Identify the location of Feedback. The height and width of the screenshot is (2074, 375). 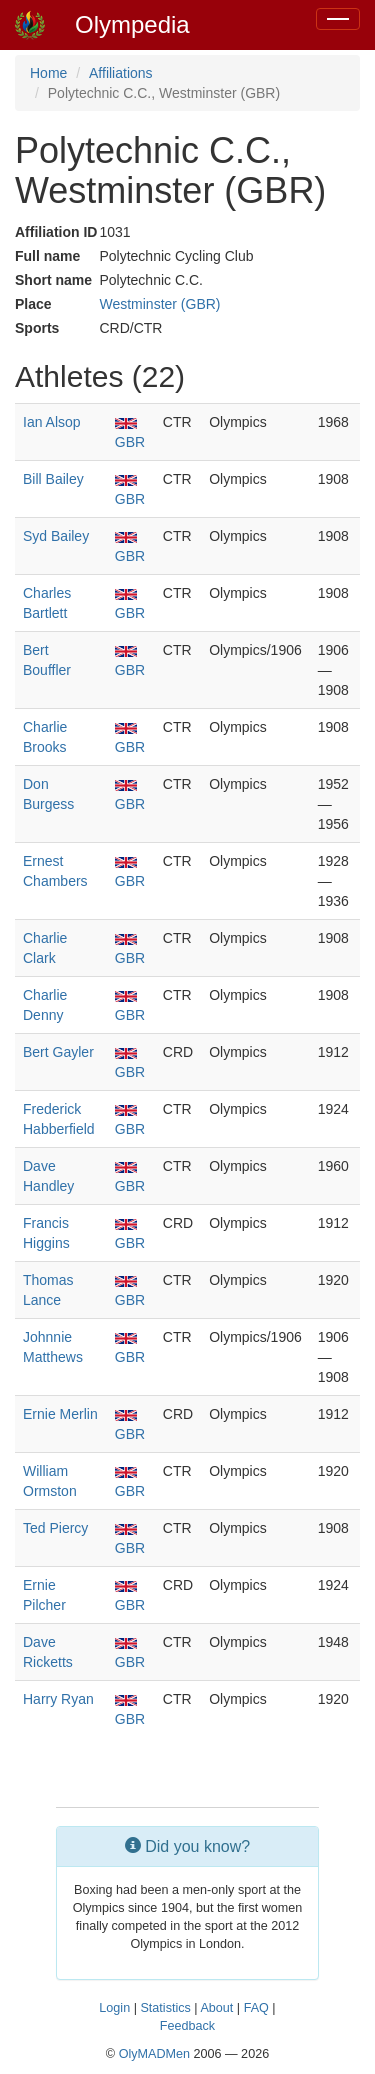
(187, 2026).